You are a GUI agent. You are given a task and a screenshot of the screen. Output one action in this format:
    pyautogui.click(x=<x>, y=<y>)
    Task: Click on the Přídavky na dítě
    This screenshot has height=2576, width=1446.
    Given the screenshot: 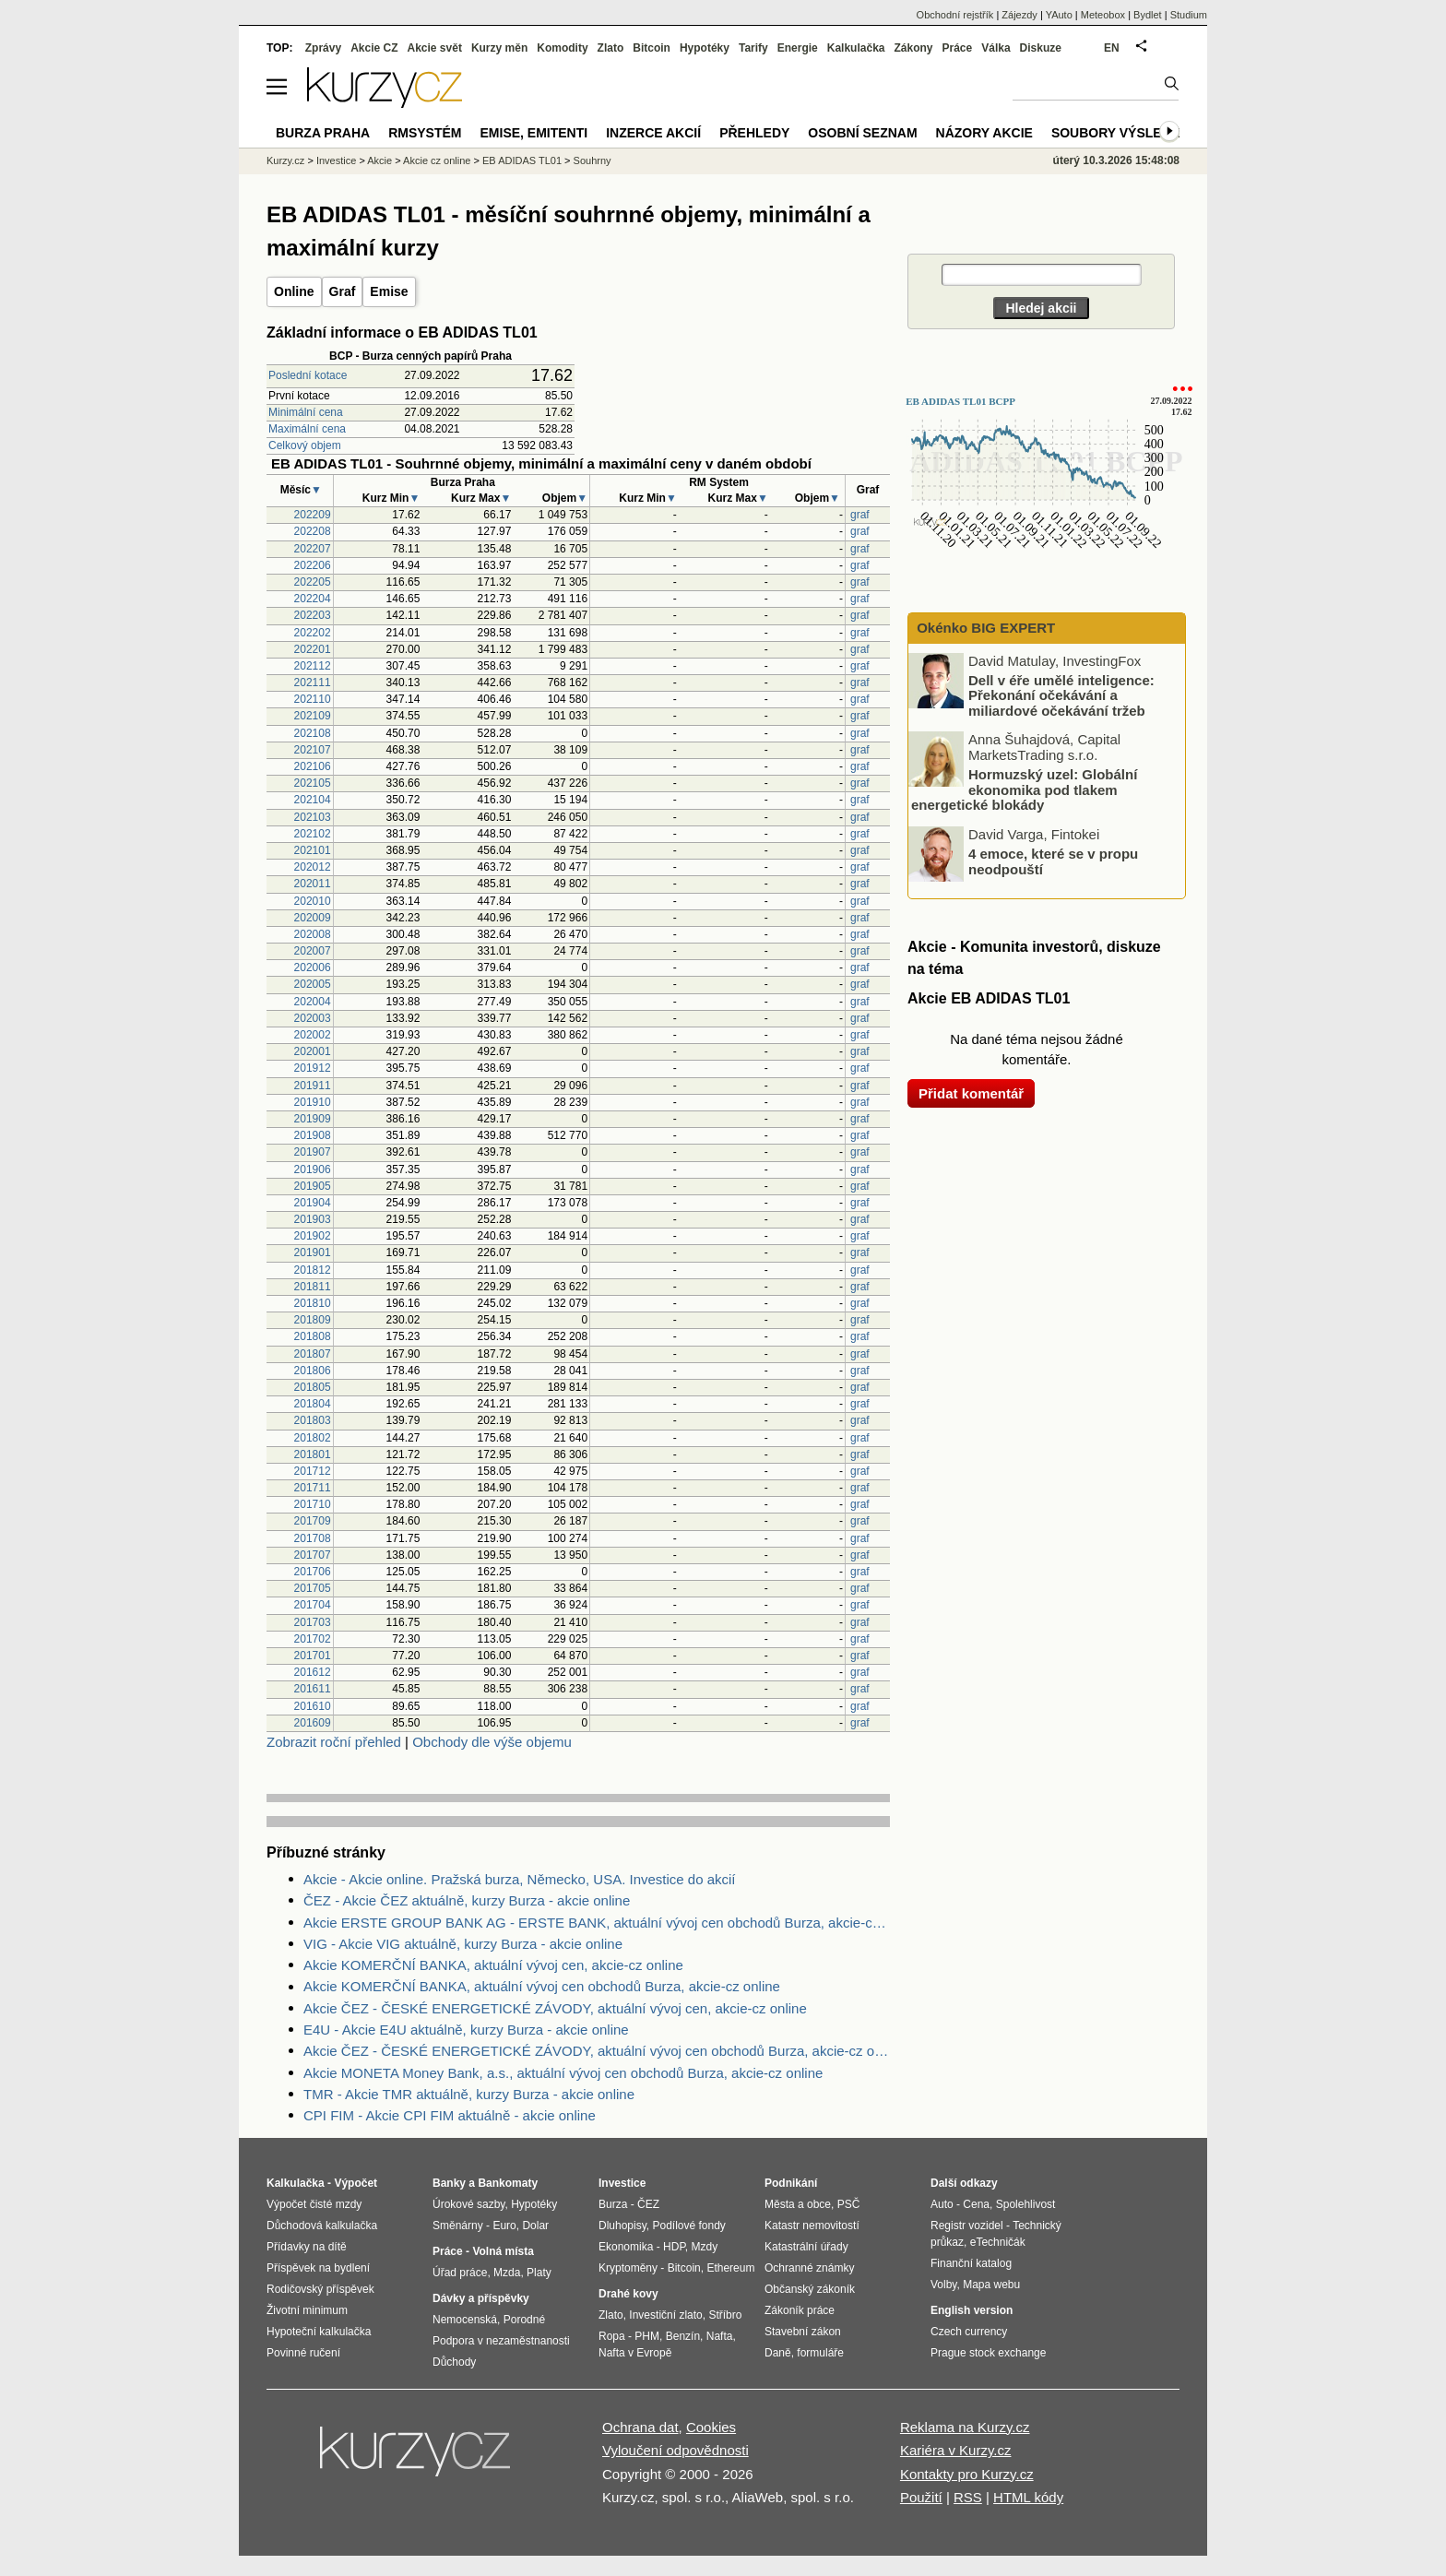 What is the action you would take?
    pyautogui.click(x=307, y=2246)
    